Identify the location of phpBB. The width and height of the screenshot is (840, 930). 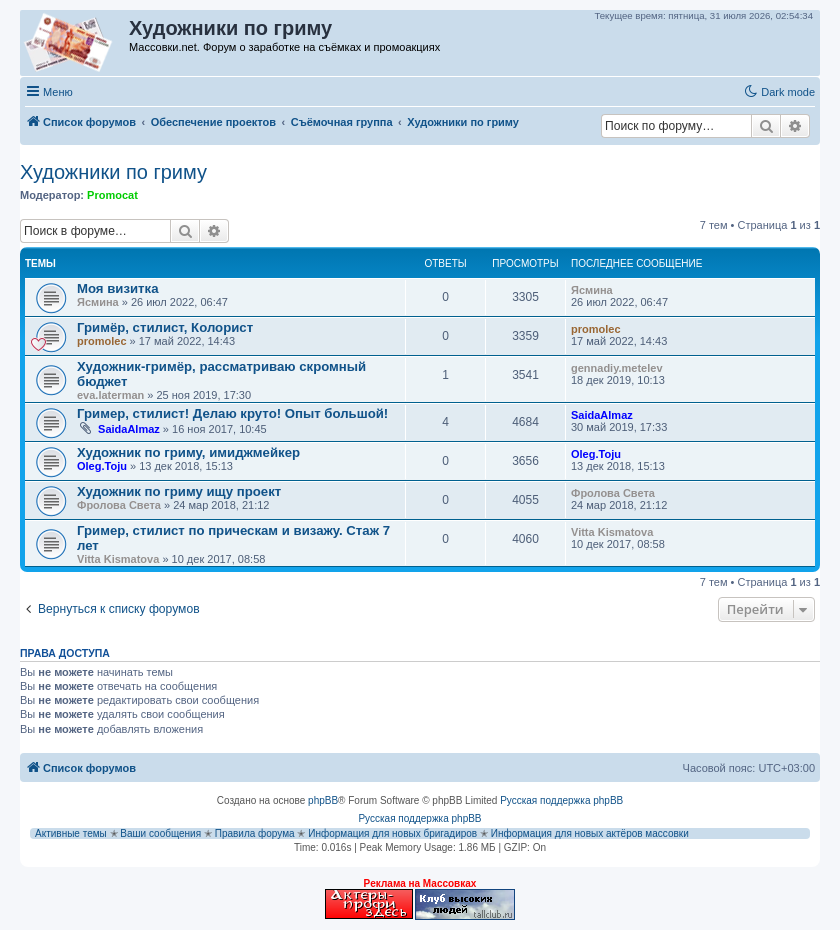
(323, 800).